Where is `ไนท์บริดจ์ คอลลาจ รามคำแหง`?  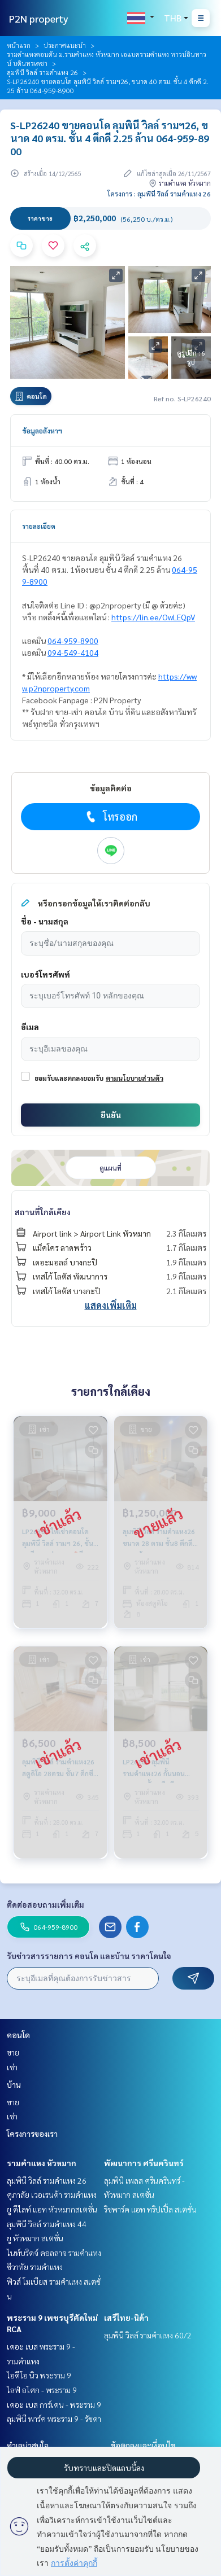
ไนท์บริดจ์ คอลลาจ รามคำแหง is located at coordinates (54, 2253).